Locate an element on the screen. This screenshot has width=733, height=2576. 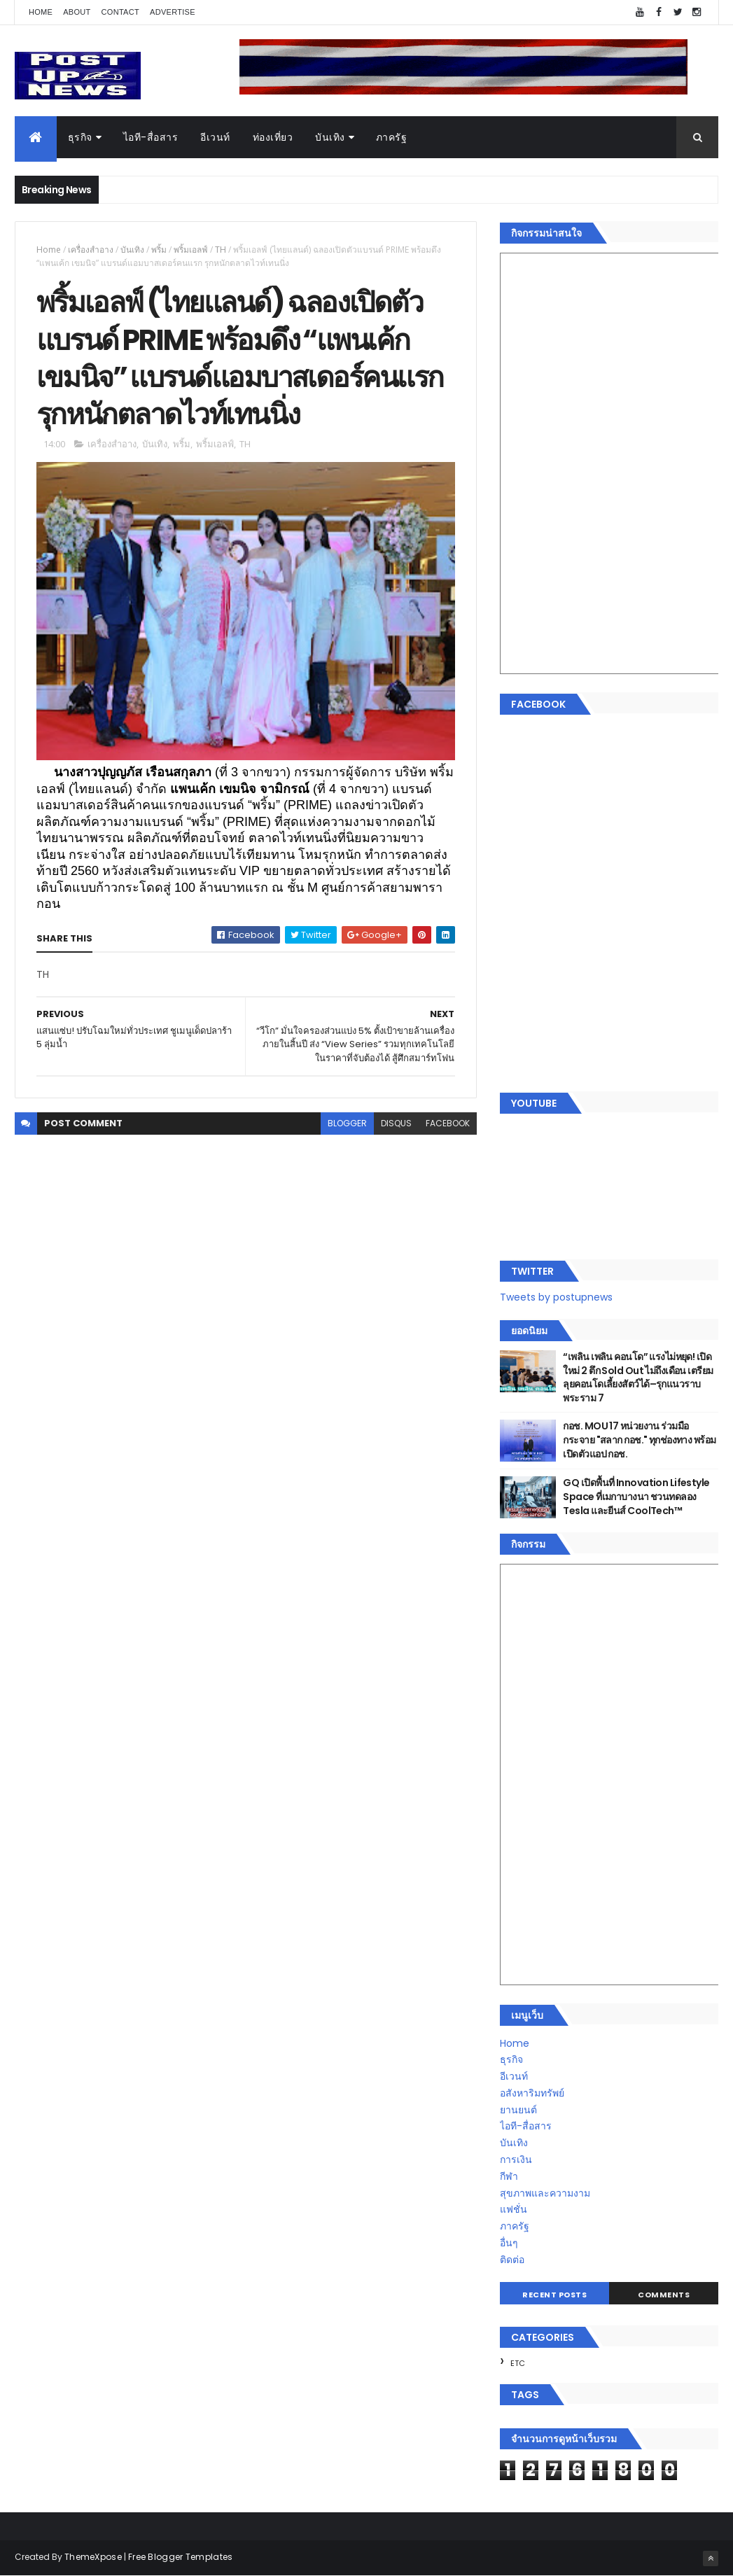
เครื่องสำอาง is located at coordinates (90, 249).